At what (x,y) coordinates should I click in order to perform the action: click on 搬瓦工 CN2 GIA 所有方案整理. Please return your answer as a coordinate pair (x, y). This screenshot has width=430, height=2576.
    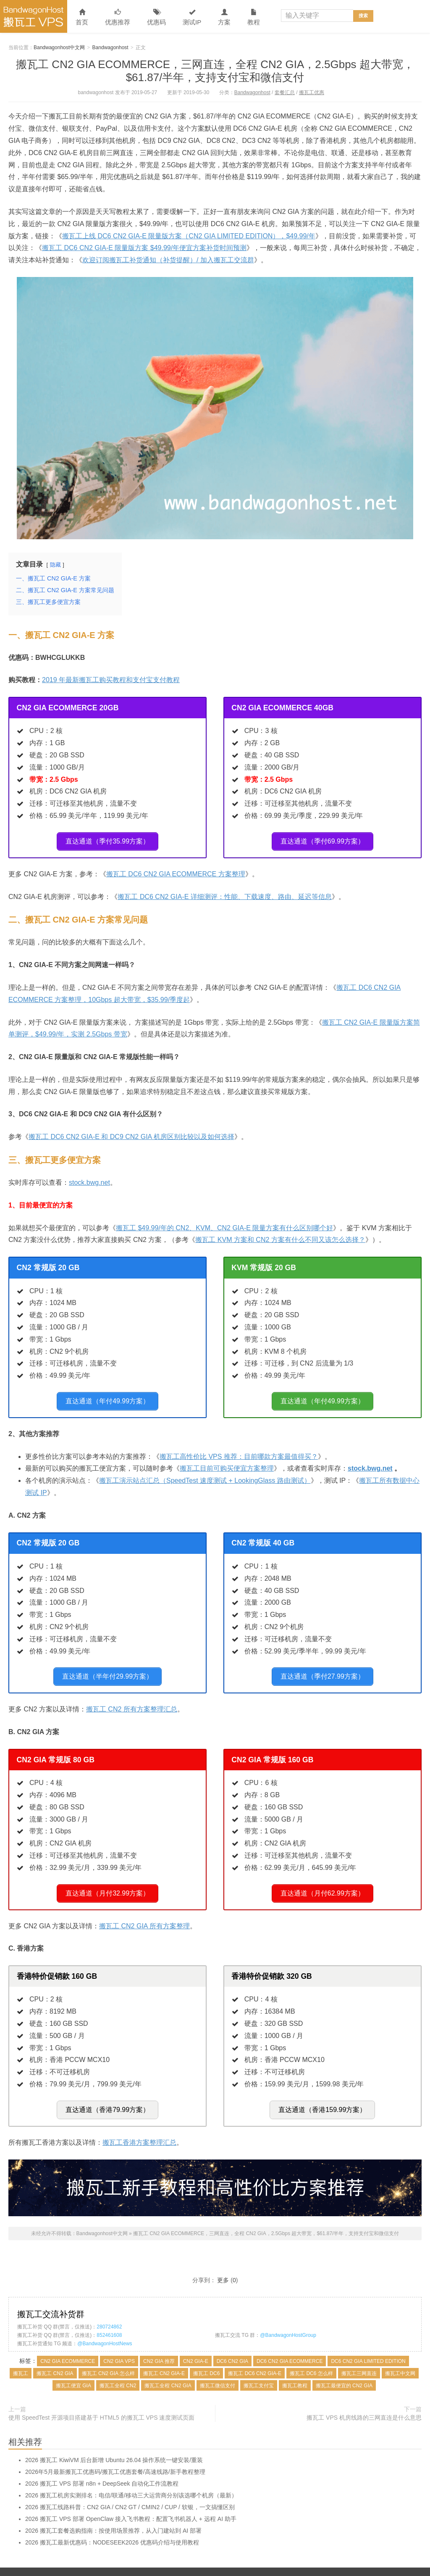
    Looking at the image, I should click on (144, 1912).